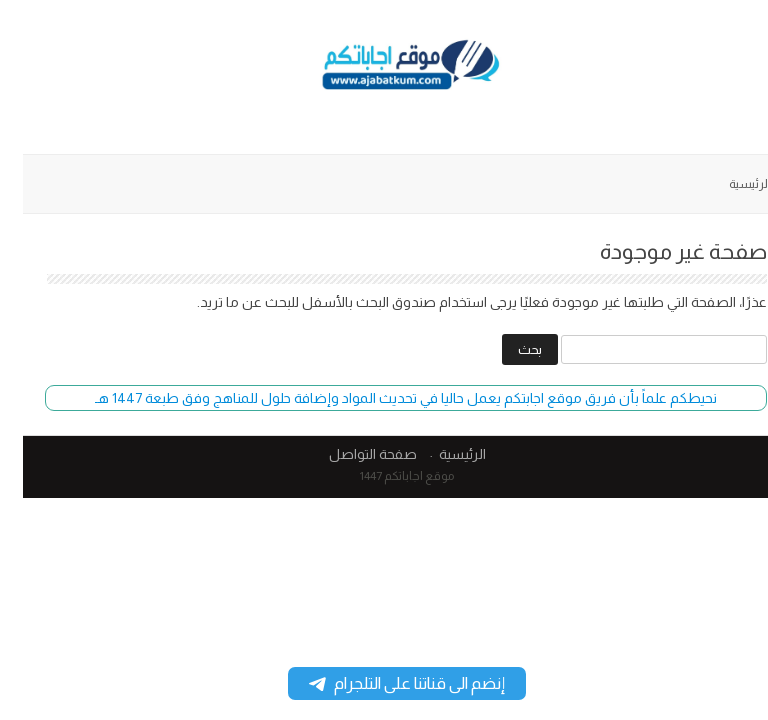 This screenshot has height=720, width=768. Describe the element at coordinates (384, 683) in the screenshot. I see `إنضم الى قناتنا على التلجرام` at that location.